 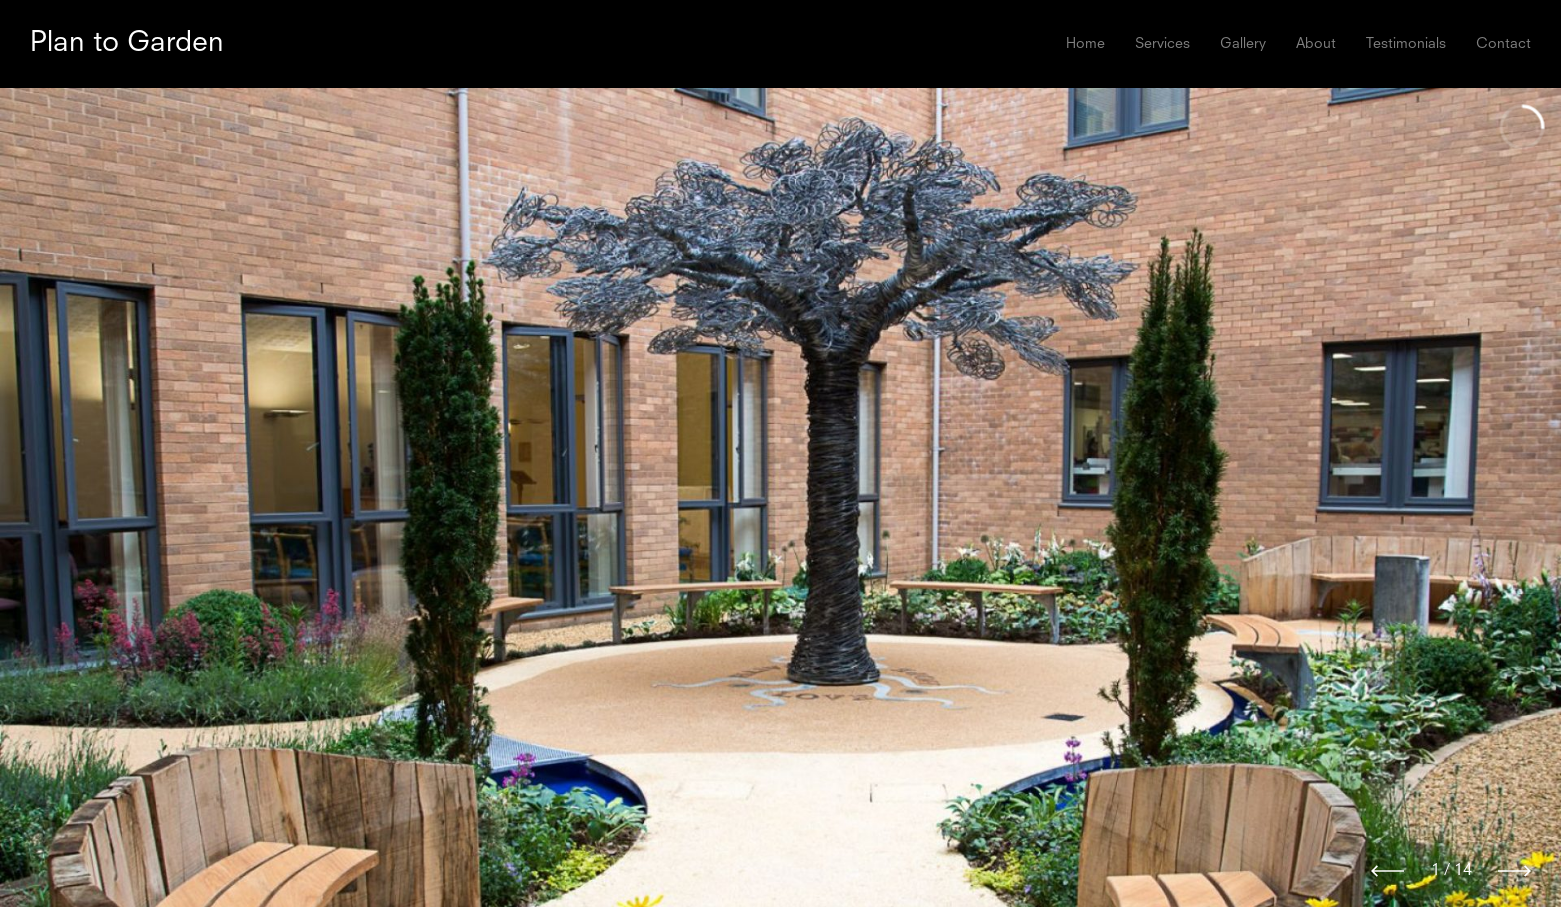 What do you see at coordinates (1085, 44) in the screenshot?
I see `Home` at bounding box center [1085, 44].